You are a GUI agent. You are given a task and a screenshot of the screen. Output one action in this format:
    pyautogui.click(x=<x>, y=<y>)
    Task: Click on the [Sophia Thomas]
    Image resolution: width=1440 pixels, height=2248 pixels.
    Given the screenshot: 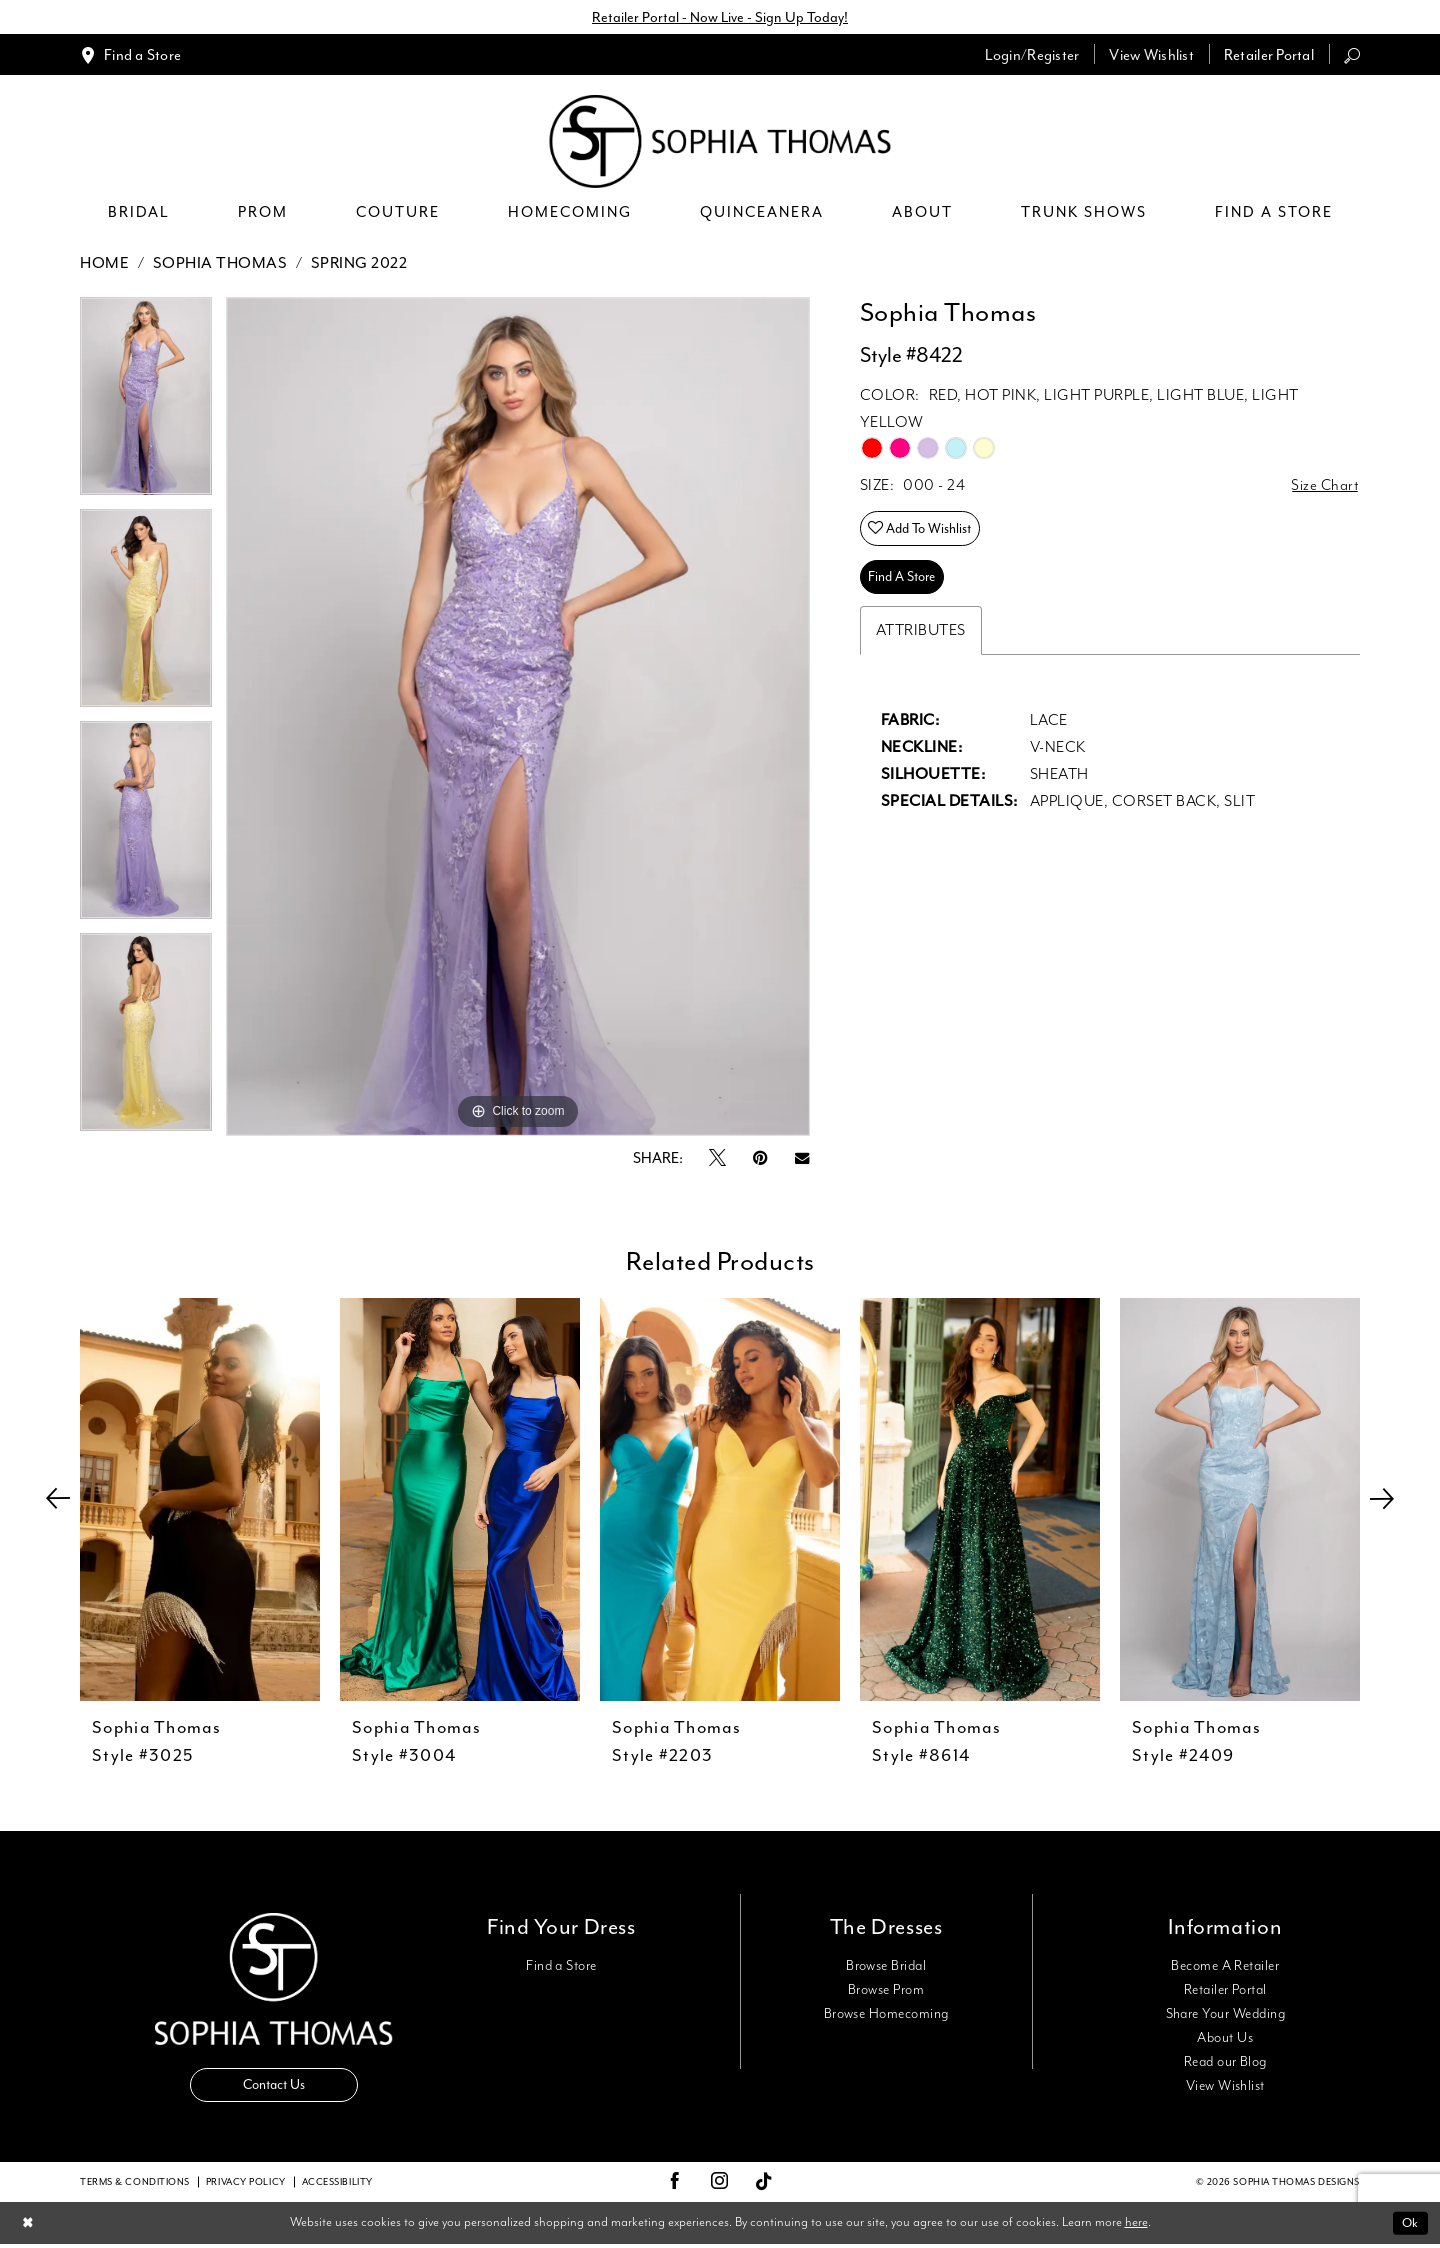 What is the action you would take?
    pyautogui.click(x=720, y=142)
    